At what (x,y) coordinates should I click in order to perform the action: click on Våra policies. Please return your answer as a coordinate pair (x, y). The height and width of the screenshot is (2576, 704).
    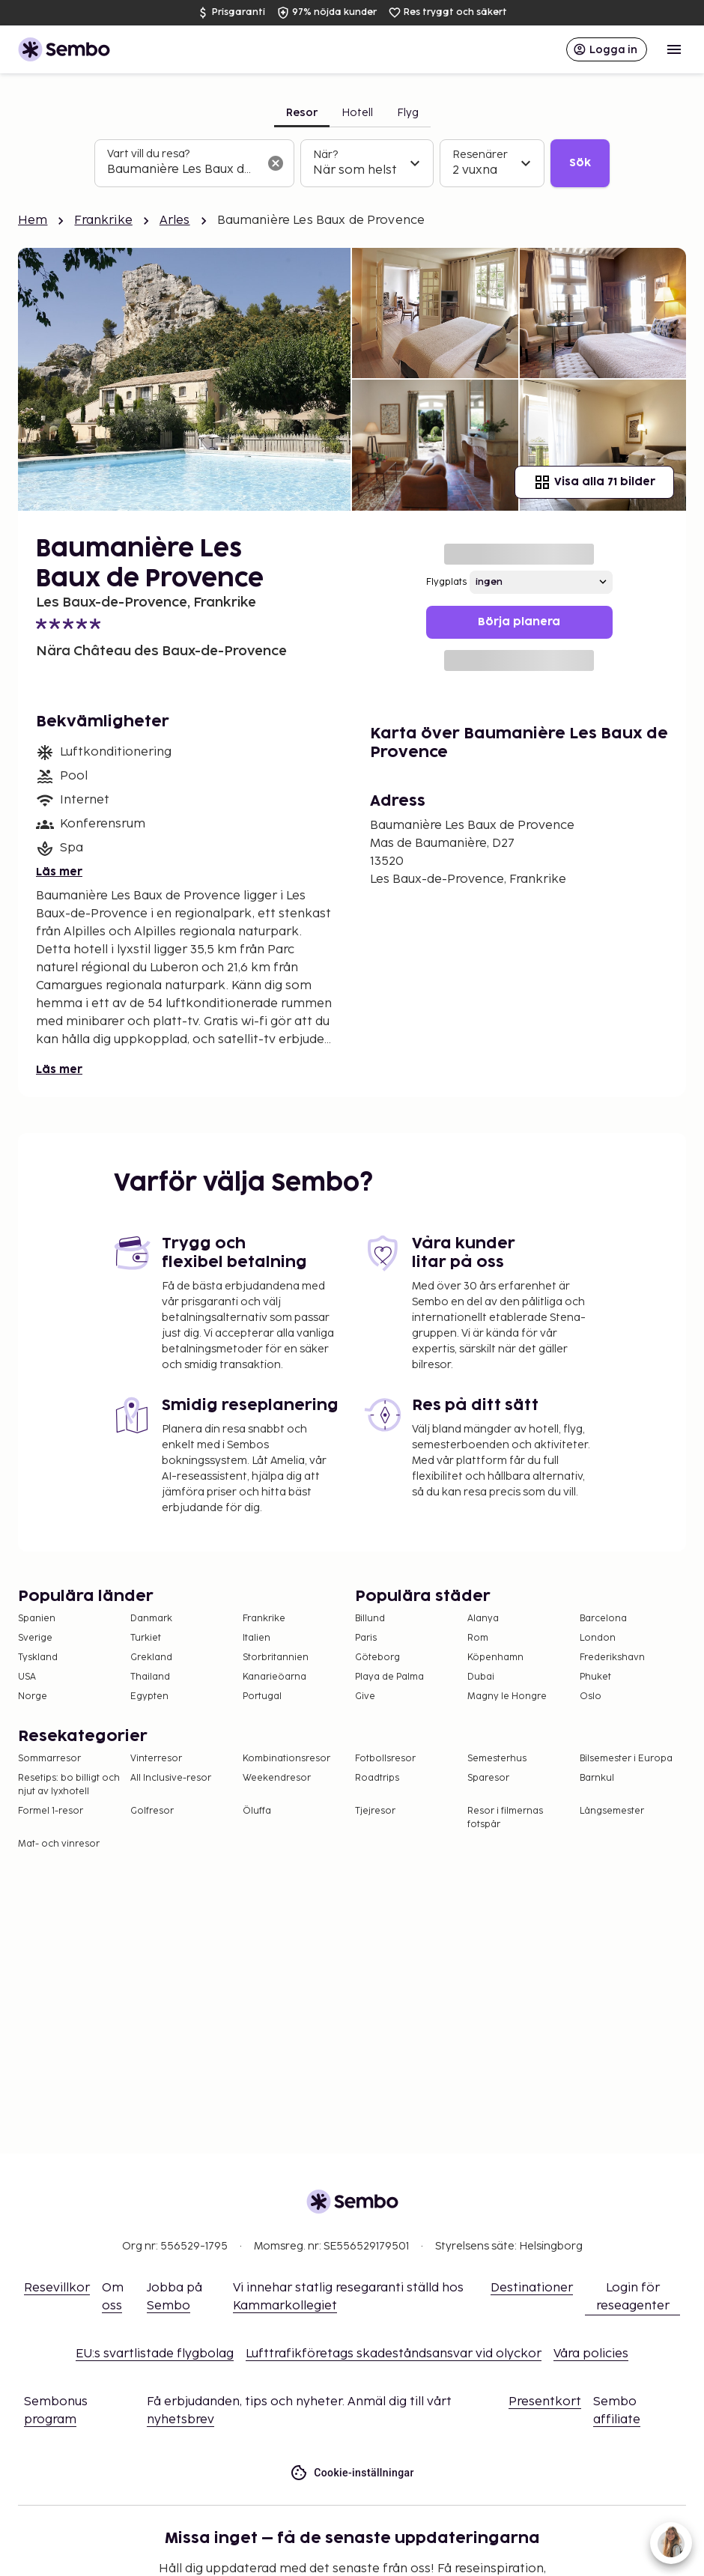
    Looking at the image, I should click on (590, 2354).